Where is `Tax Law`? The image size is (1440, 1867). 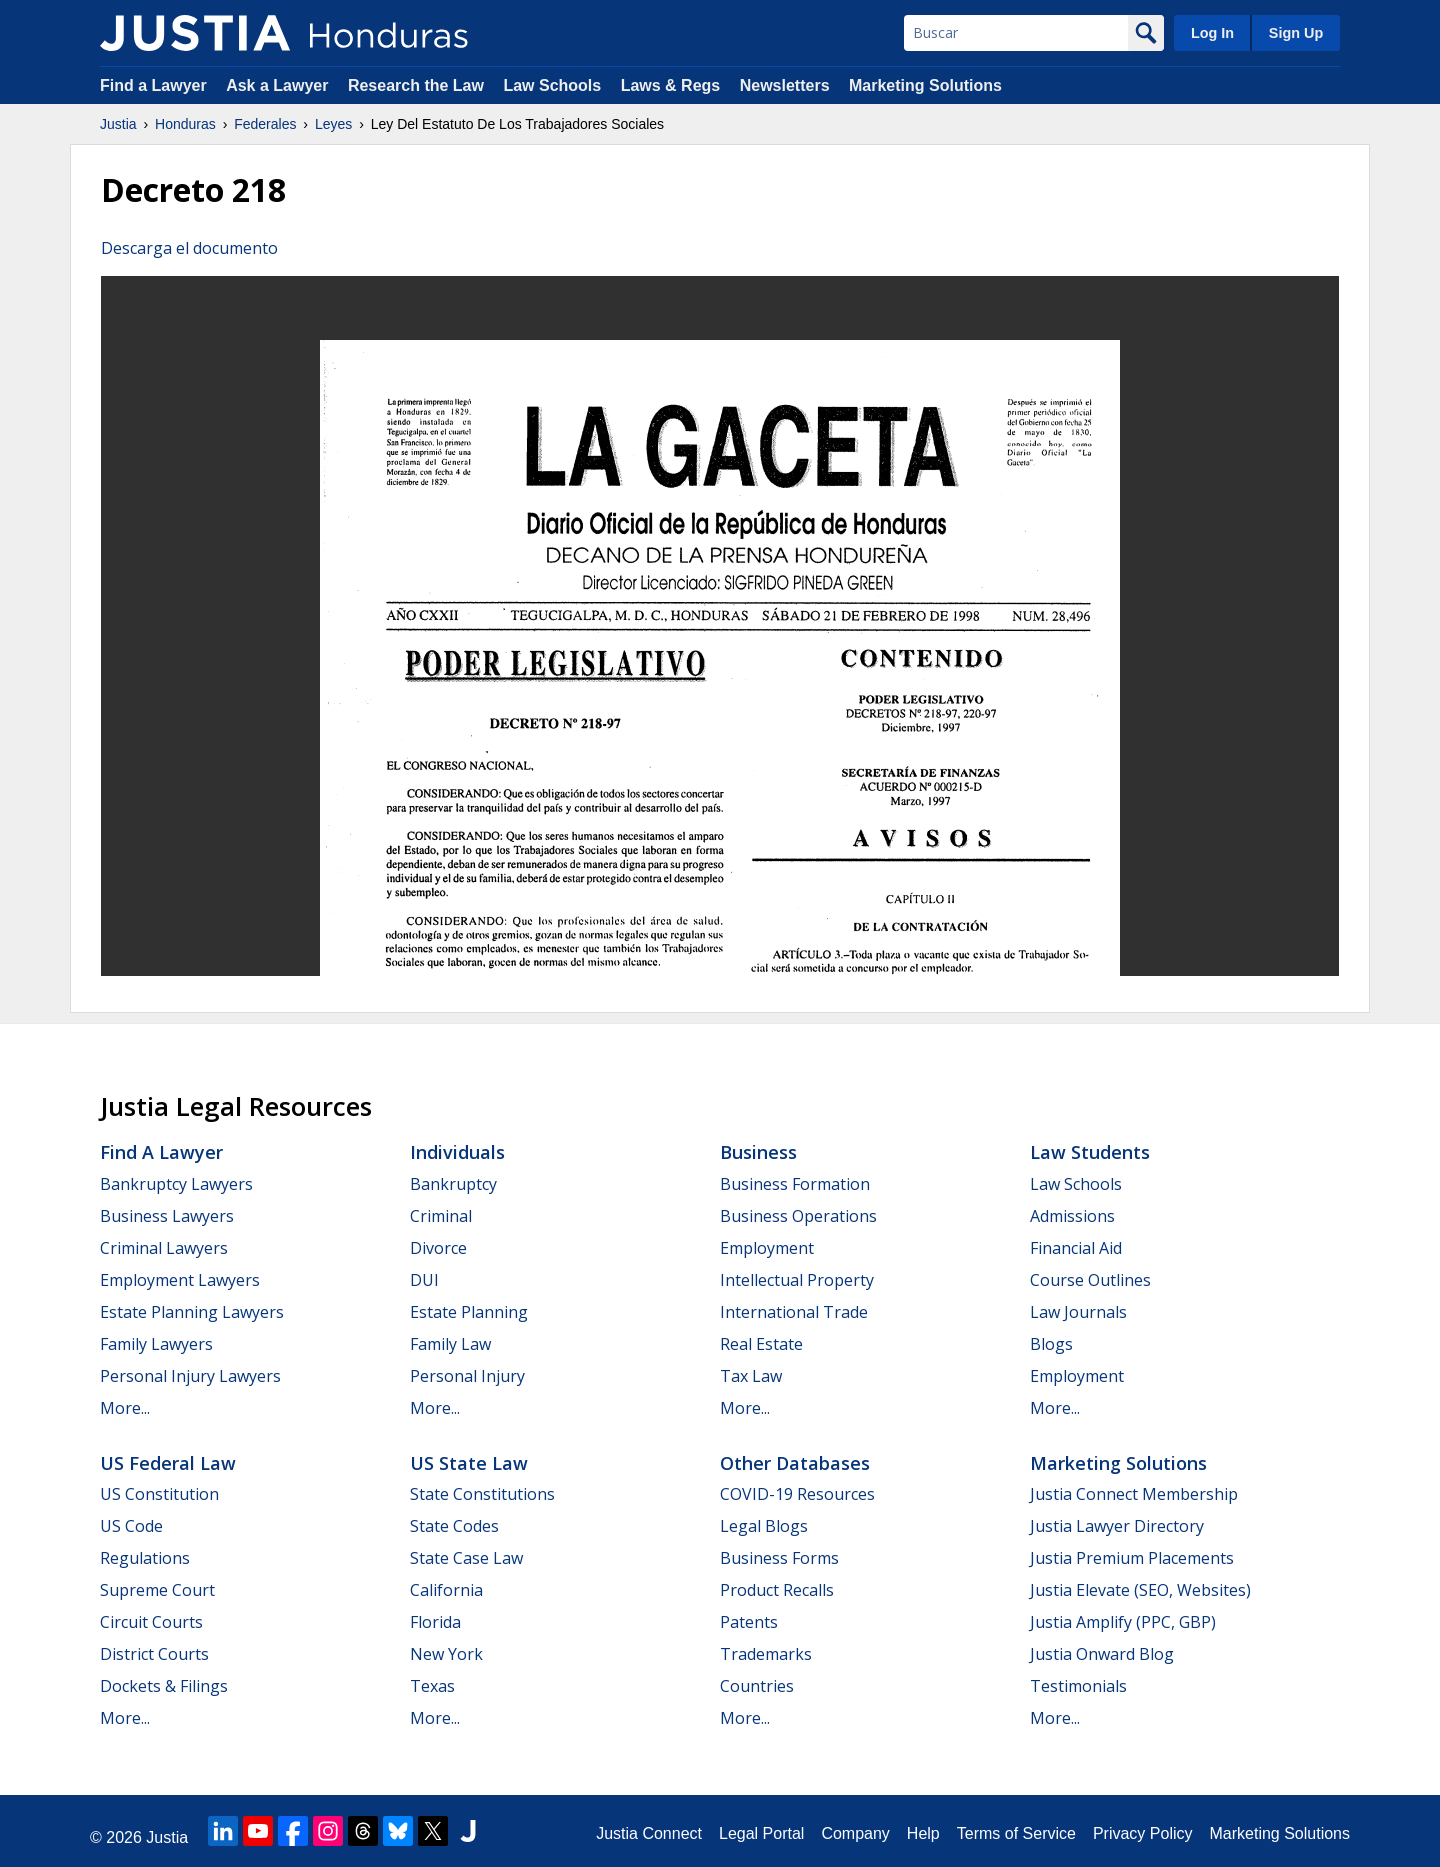 Tax Law is located at coordinates (751, 1376).